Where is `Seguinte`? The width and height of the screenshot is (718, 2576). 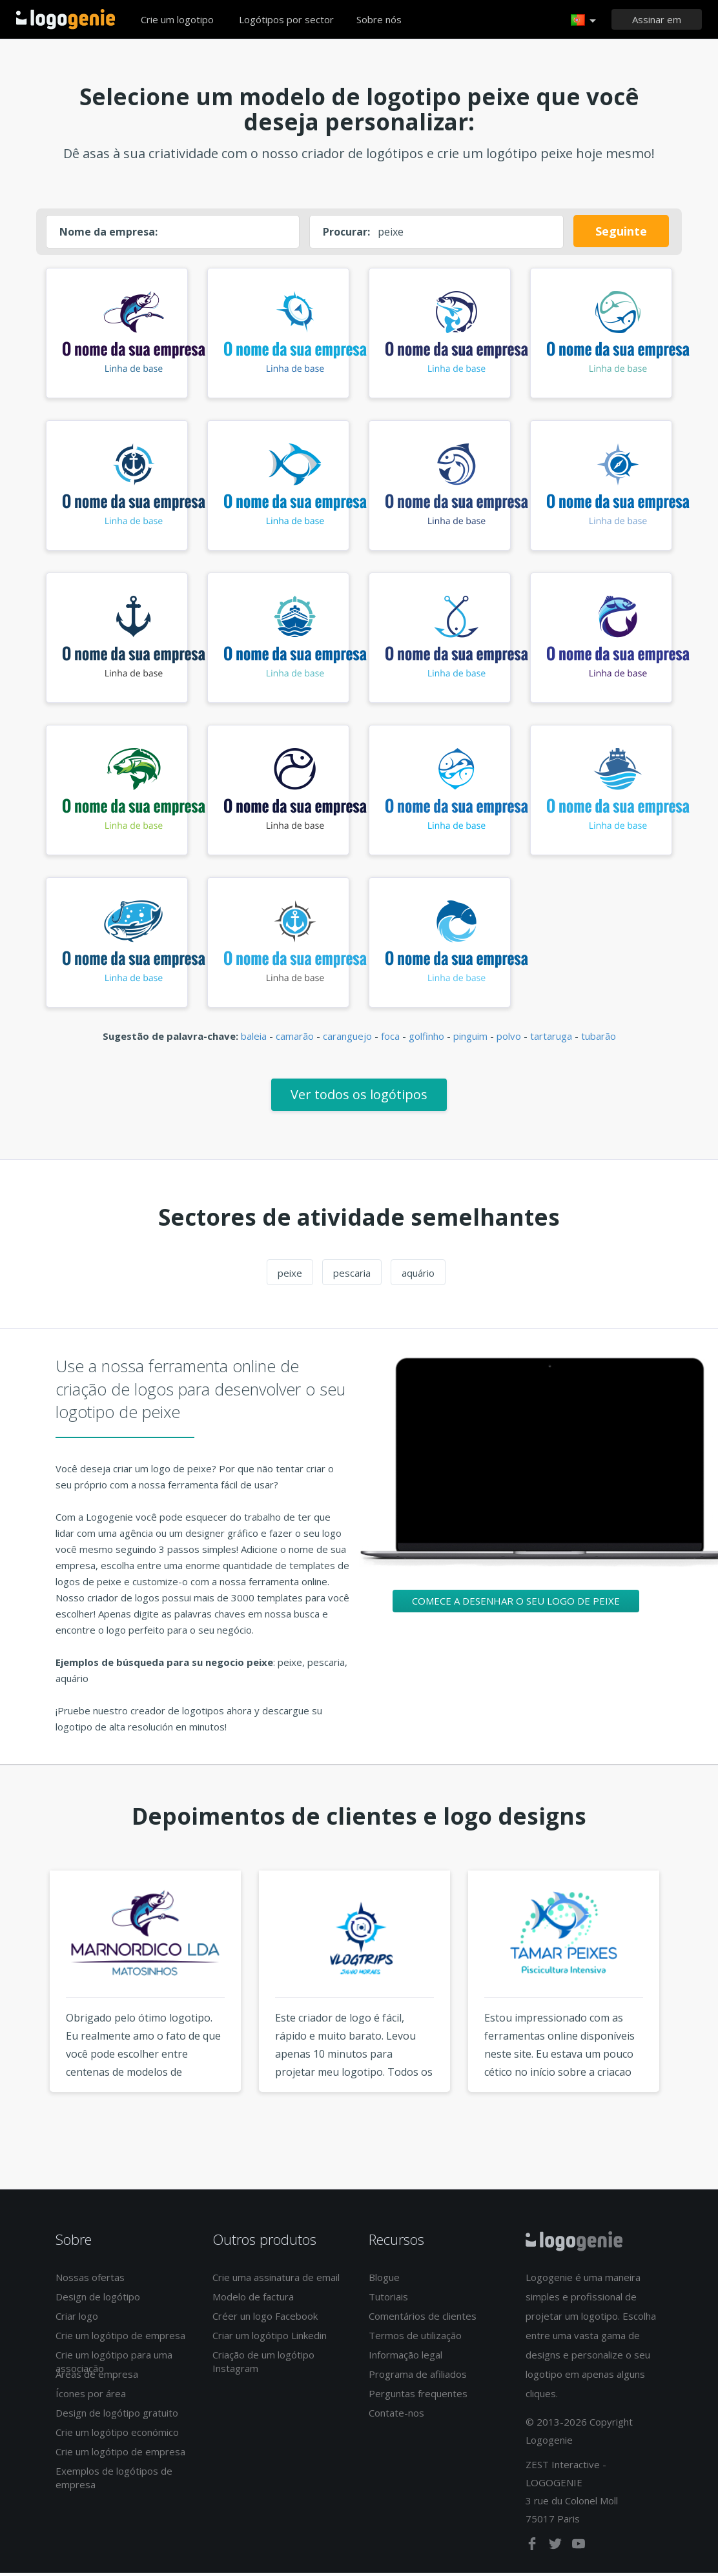 Seguinte is located at coordinates (621, 231).